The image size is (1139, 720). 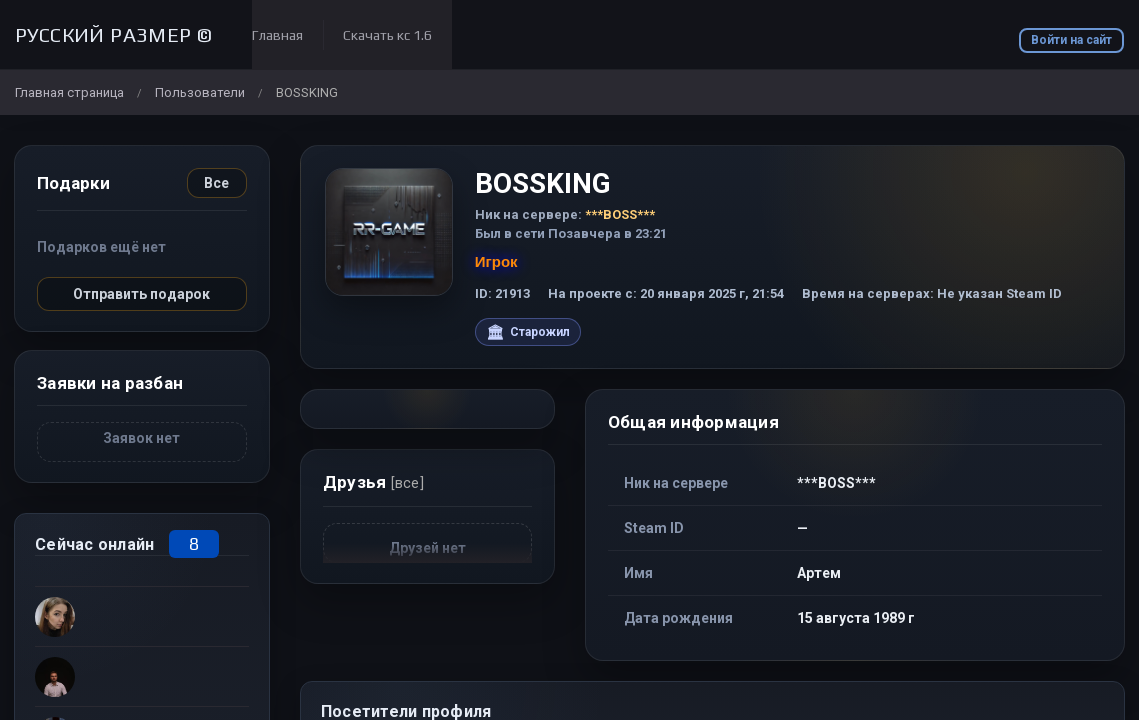 What do you see at coordinates (200, 92) in the screenshot?
I see `Пользователи` at bounding box center [200, 92].